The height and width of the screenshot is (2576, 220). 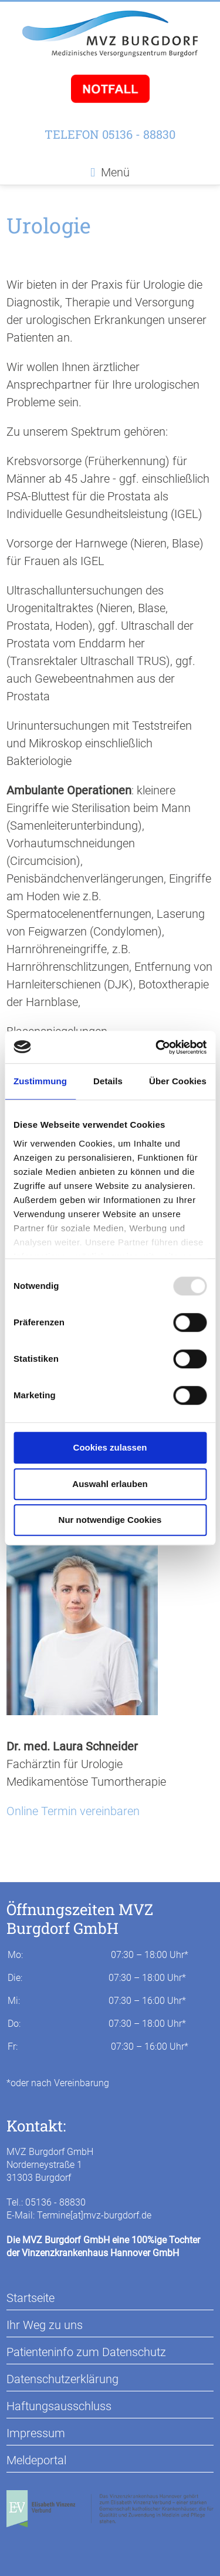 I want to click on Haftungsausschluss, so click(x=58, y=2406).